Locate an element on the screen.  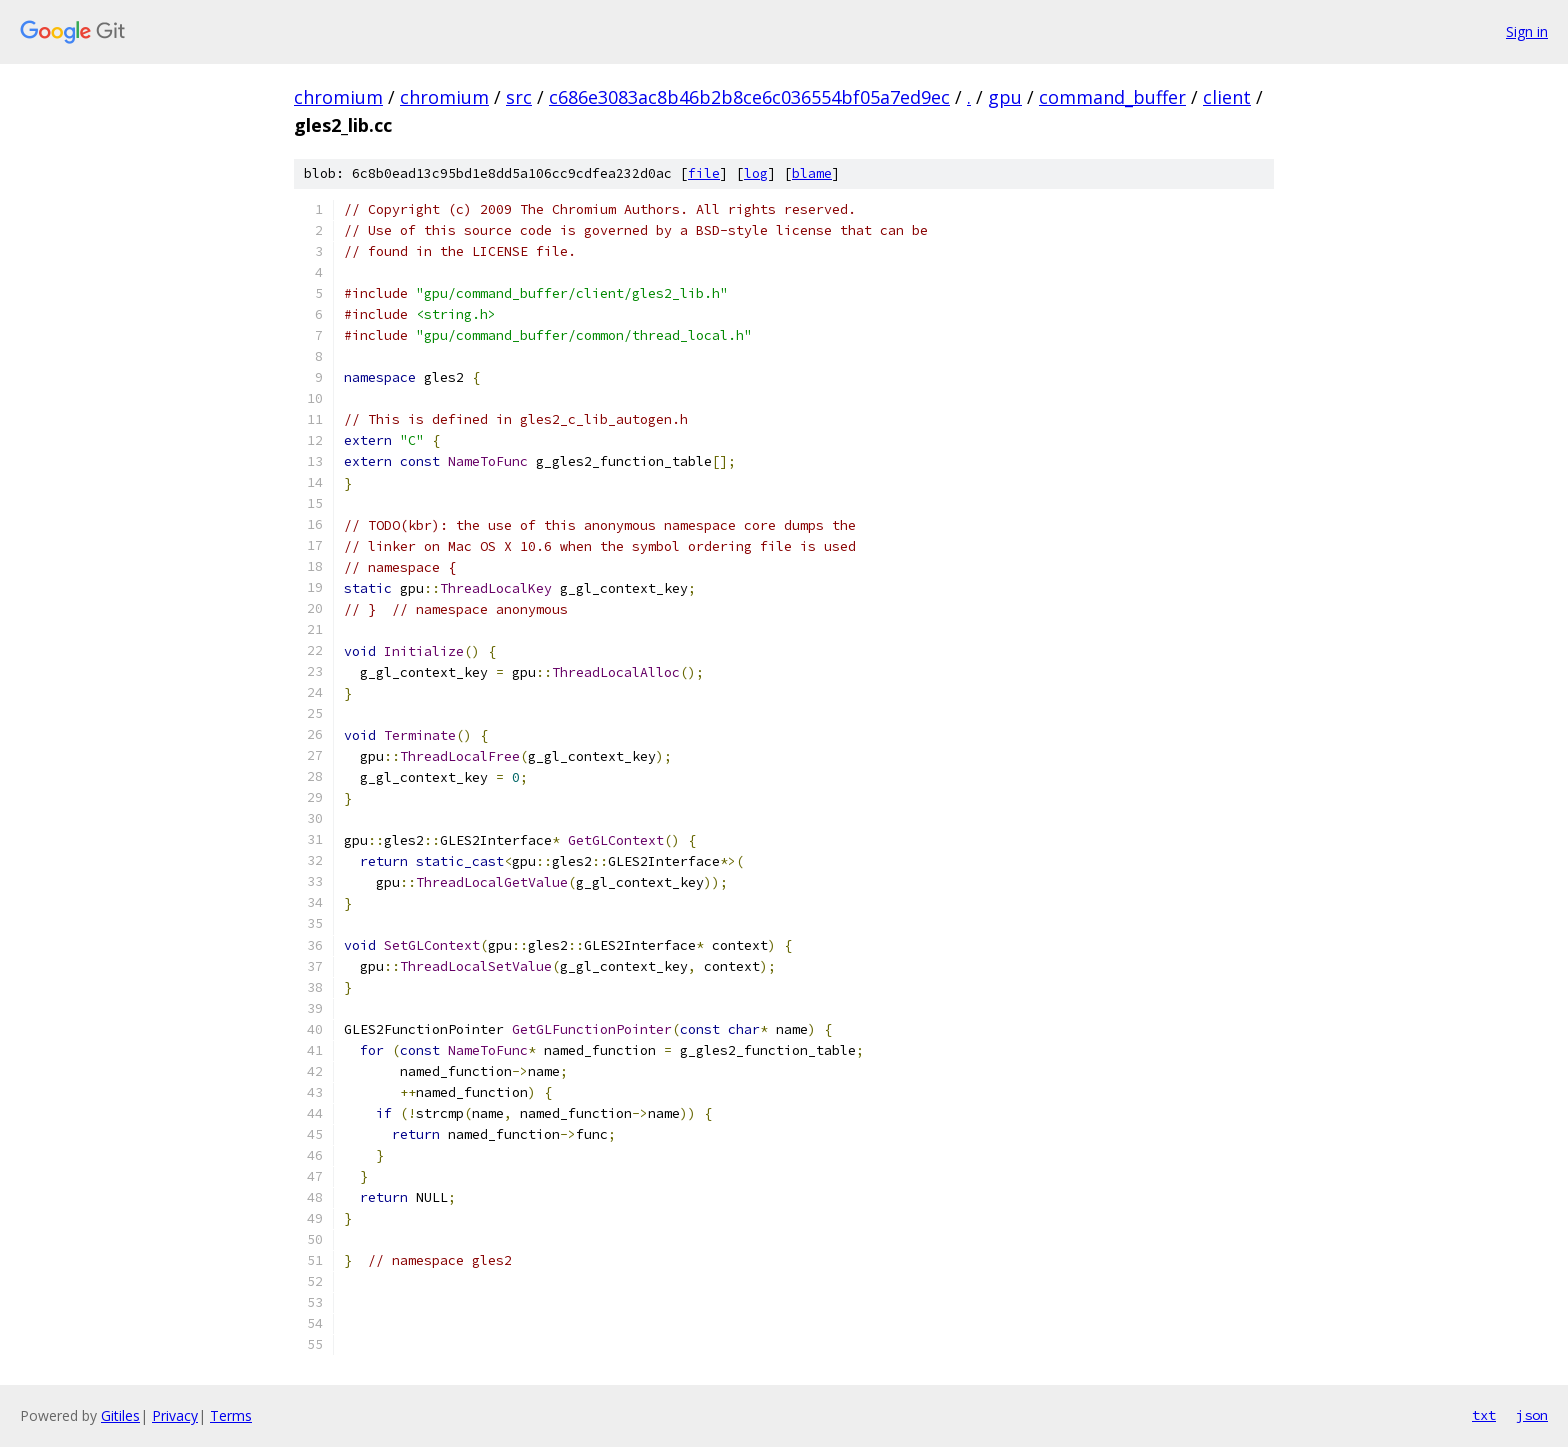
Privacy is located at coordinates (175, 1415).